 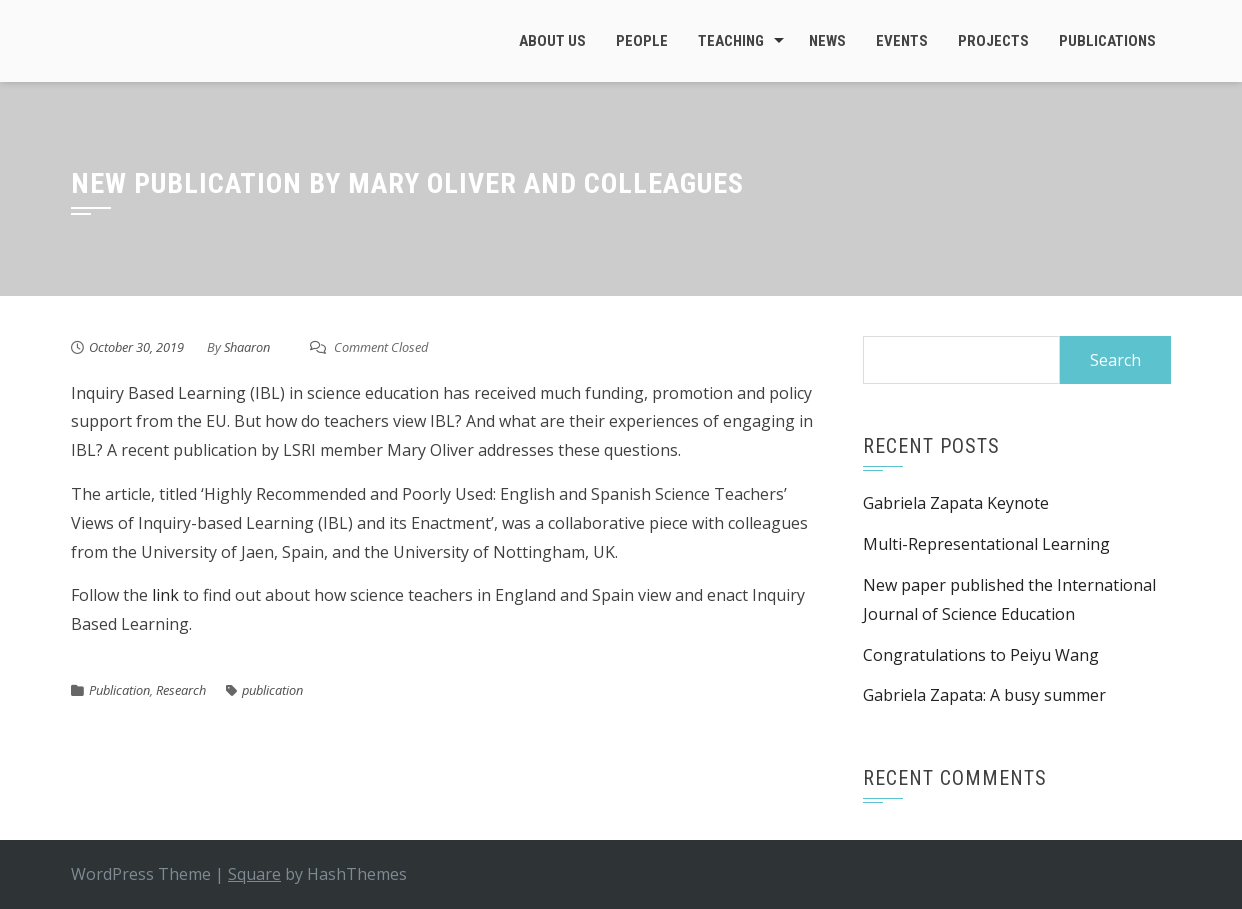 I want to click on Gabriela Zapata Keynote, so click(x=956, y=503).